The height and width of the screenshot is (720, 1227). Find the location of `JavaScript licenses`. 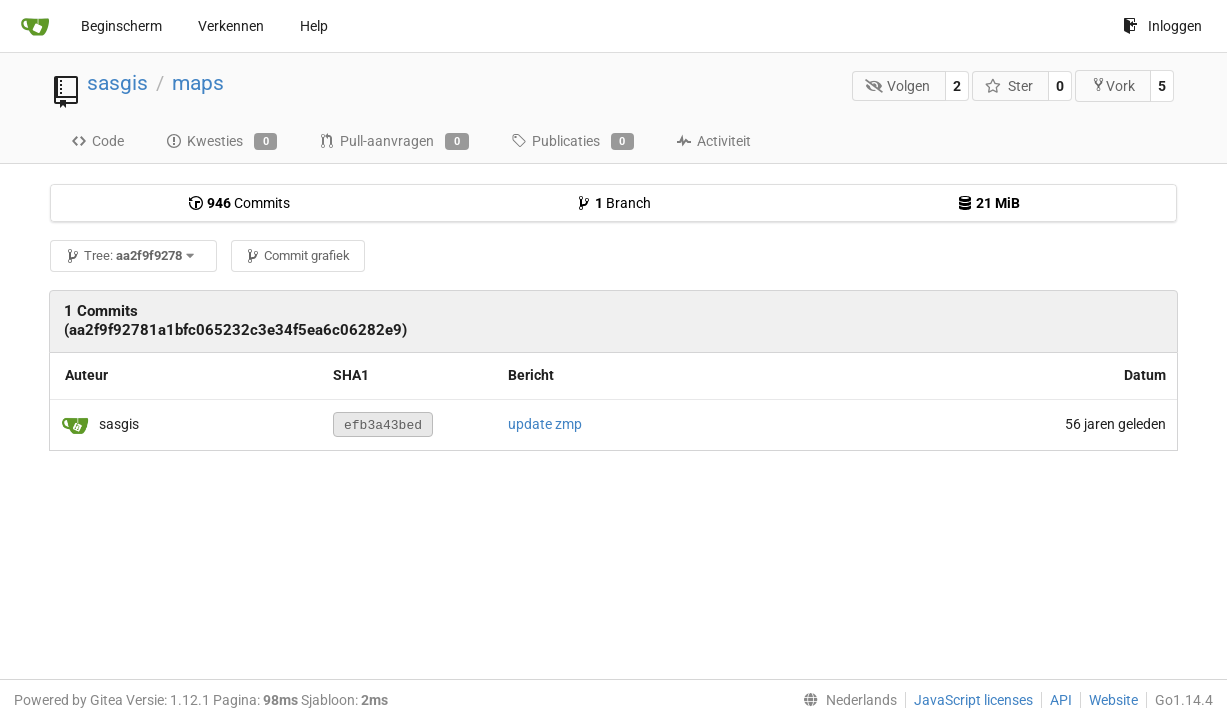

JavaScript licenses is located at coordinates (973, 700).